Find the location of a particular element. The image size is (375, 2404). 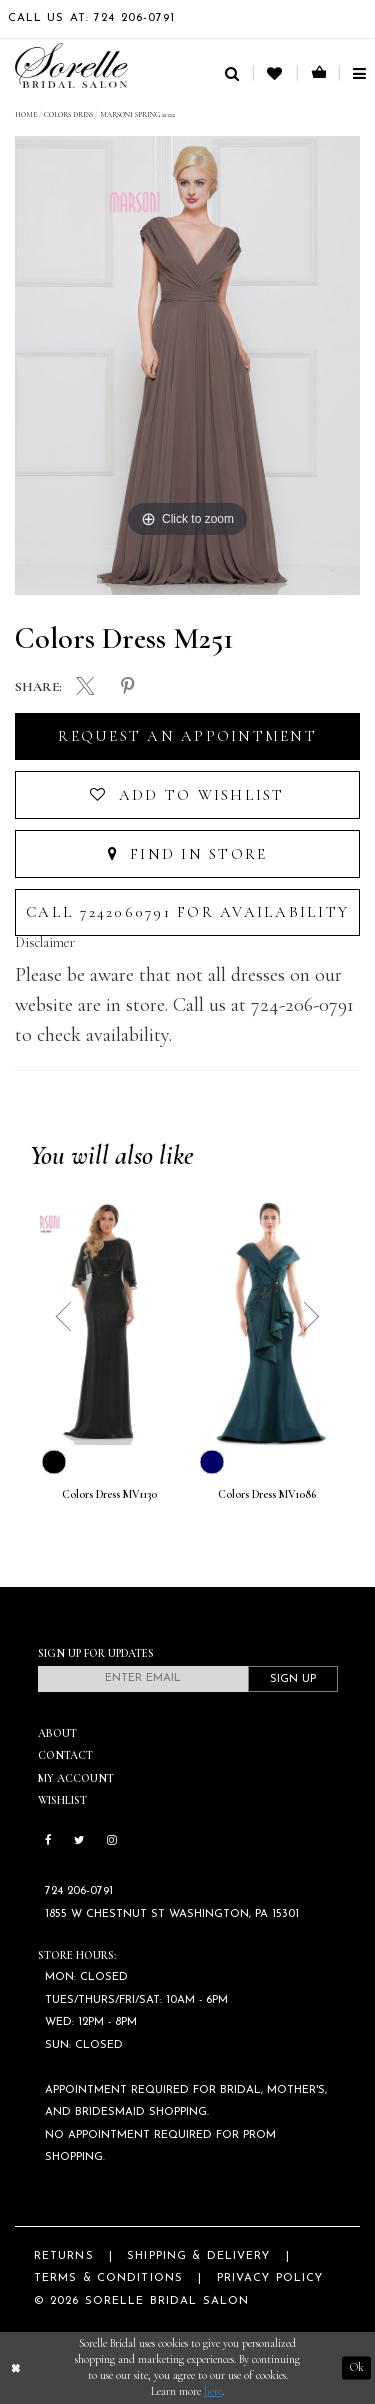

Terms & Conditions is located at coordinates (108, 2278).